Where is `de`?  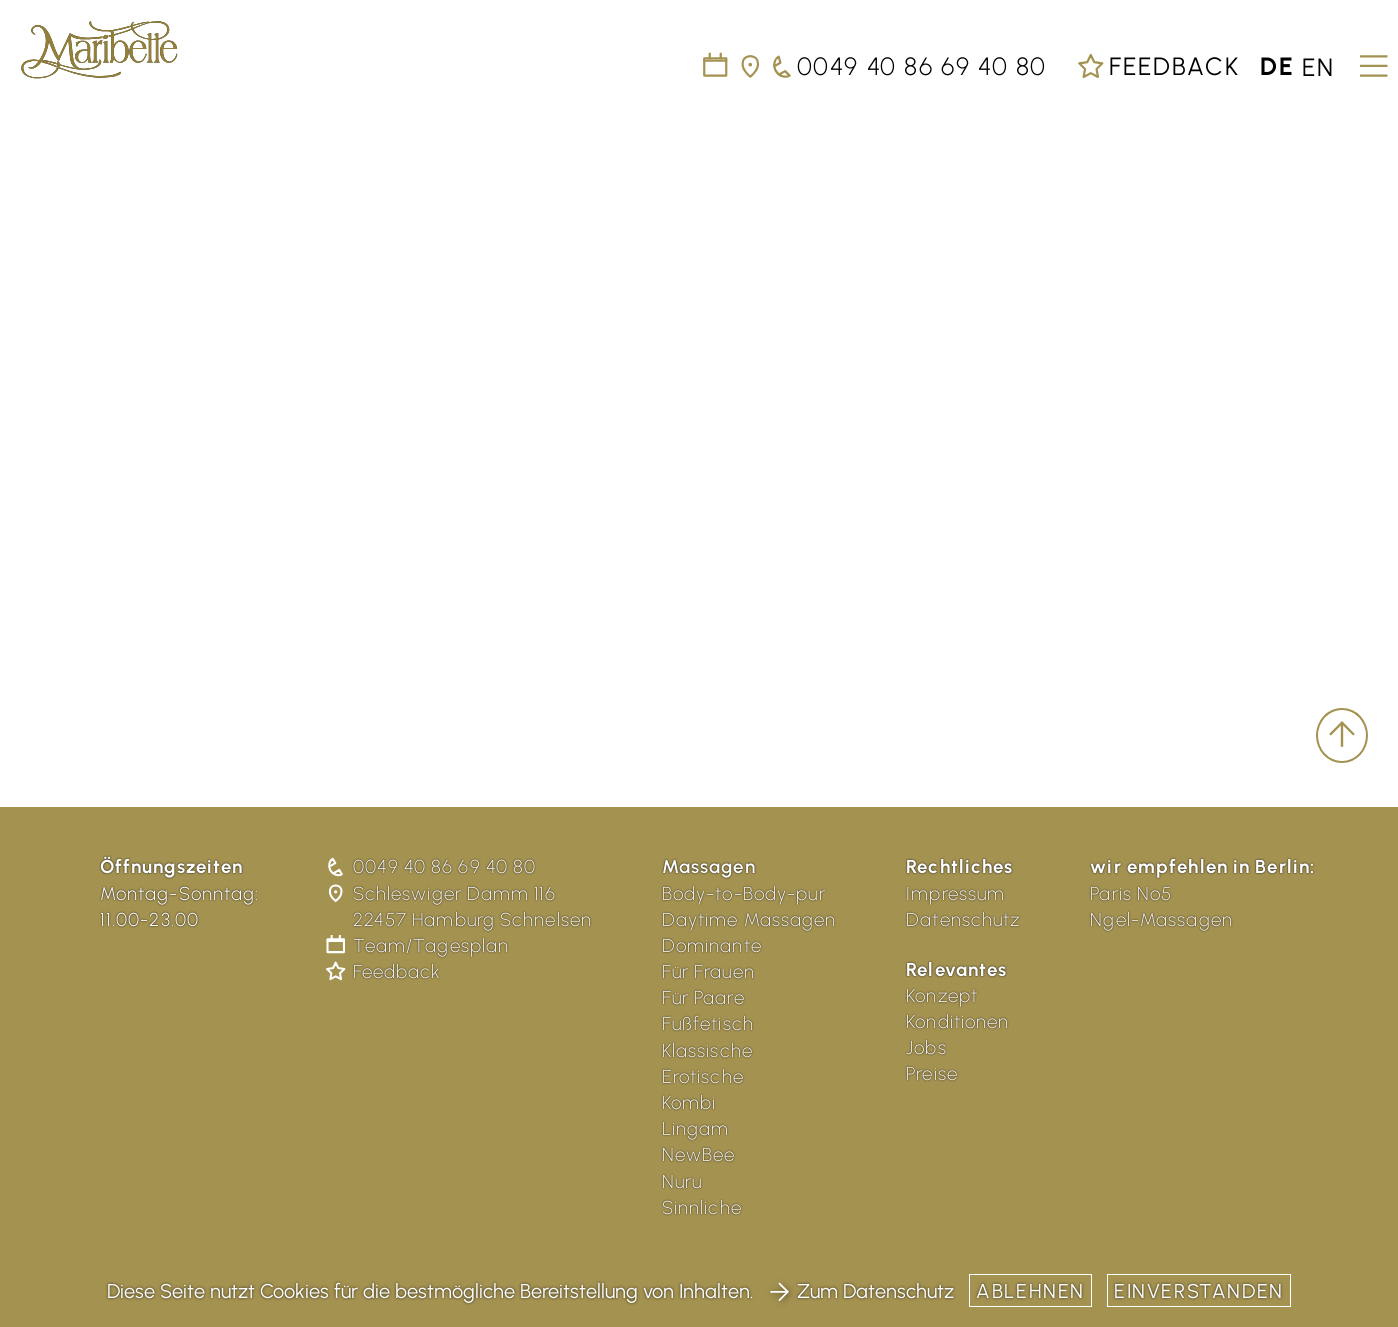
de is located at coordinates (1277, 66).